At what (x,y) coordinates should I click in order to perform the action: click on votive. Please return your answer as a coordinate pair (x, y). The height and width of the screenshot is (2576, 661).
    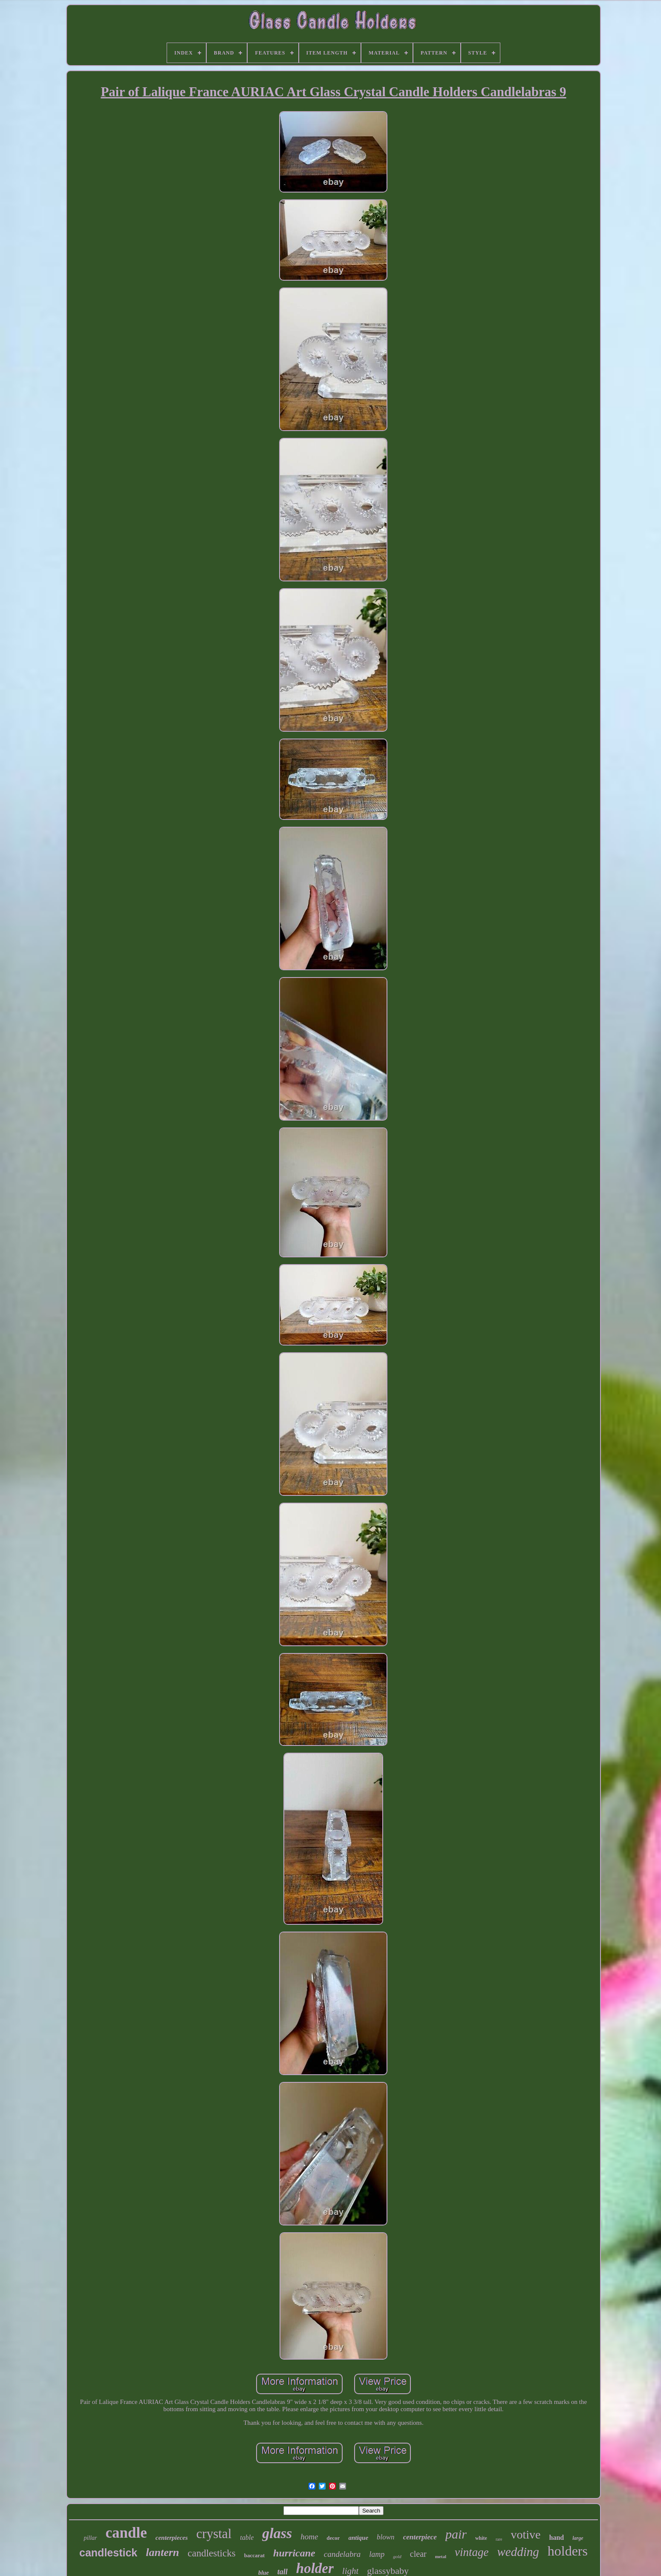
    Looking at the image, I should click on (525, 2534).